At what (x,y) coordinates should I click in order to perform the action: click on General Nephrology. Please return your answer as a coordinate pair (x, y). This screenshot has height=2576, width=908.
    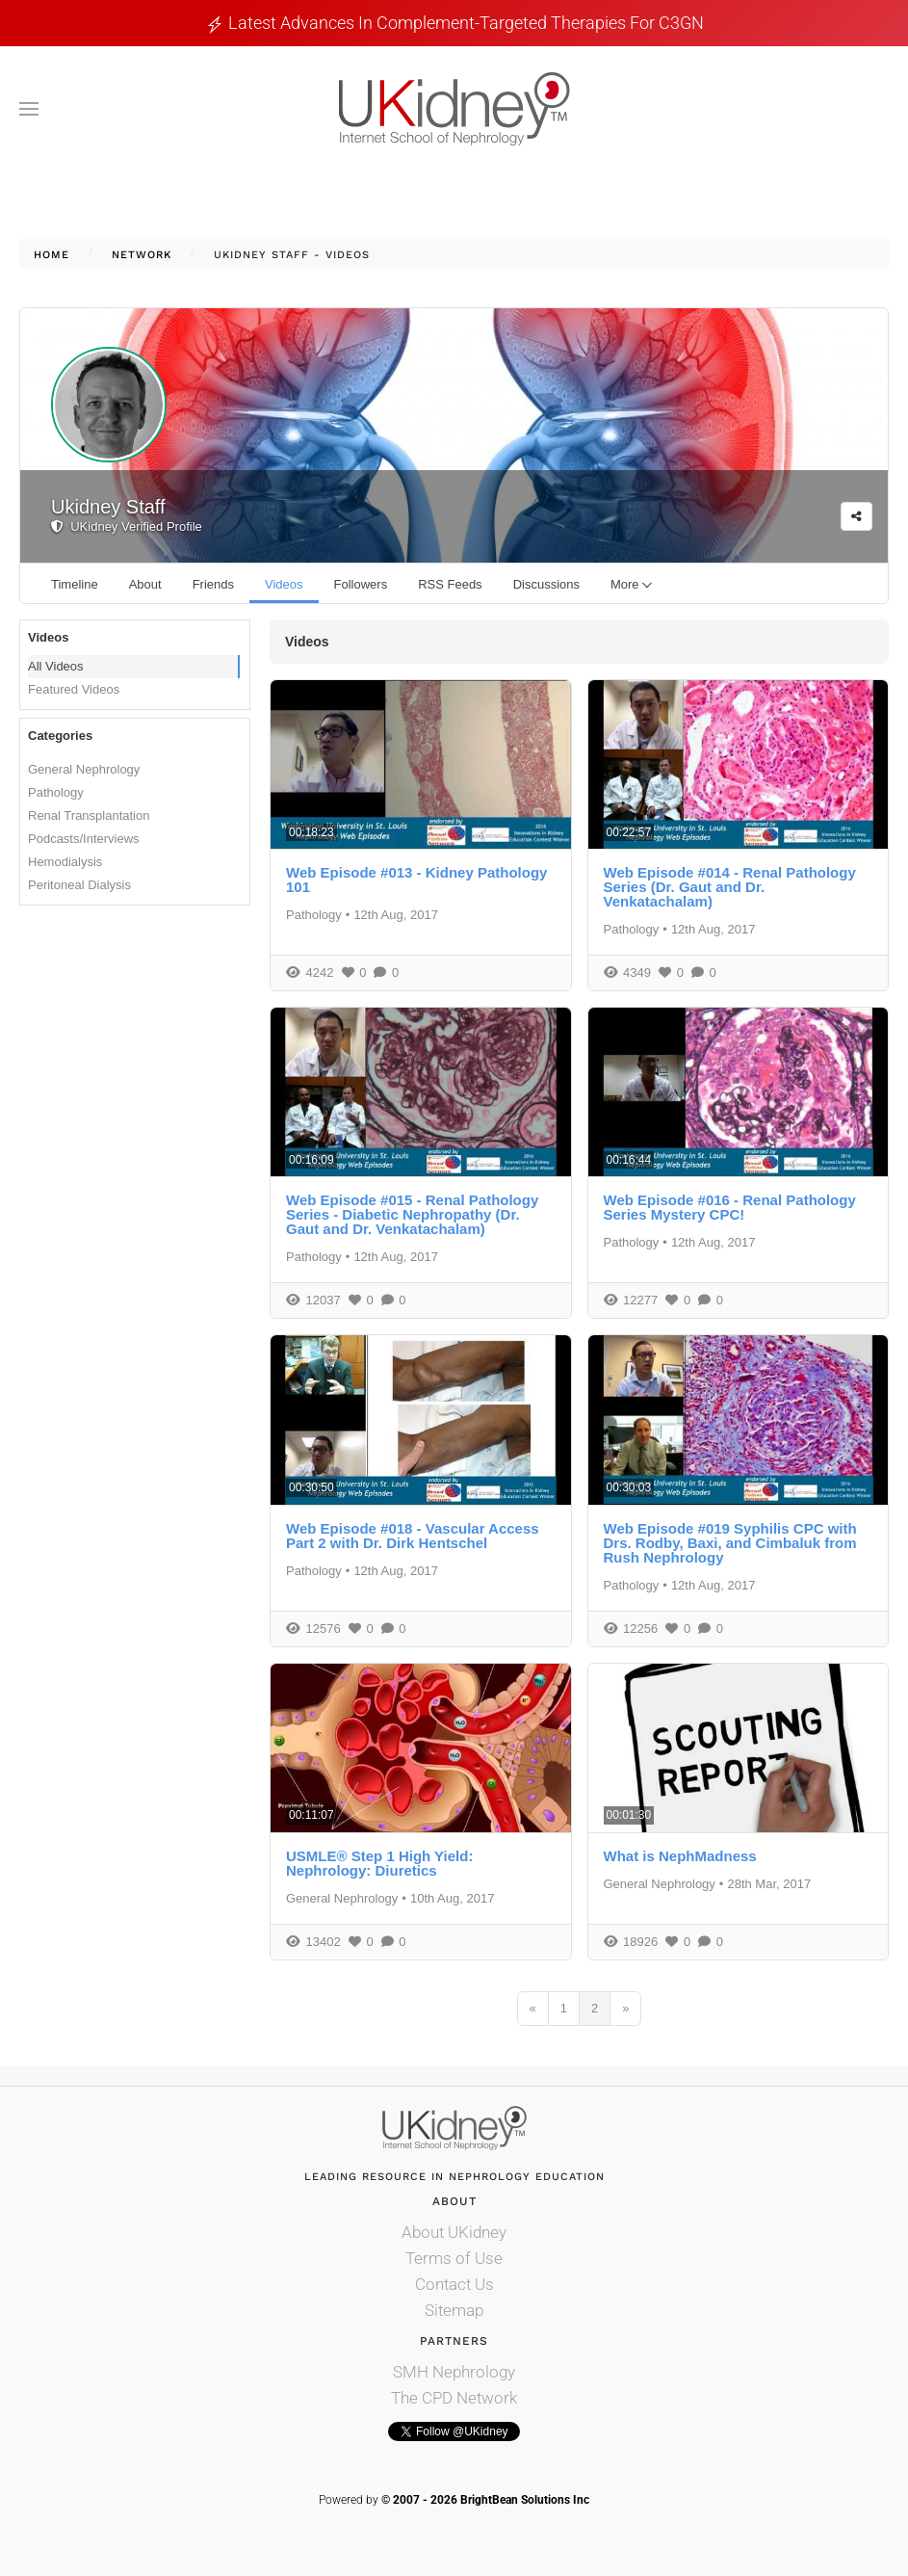
    Looking at the image, I should click on (84, 769).